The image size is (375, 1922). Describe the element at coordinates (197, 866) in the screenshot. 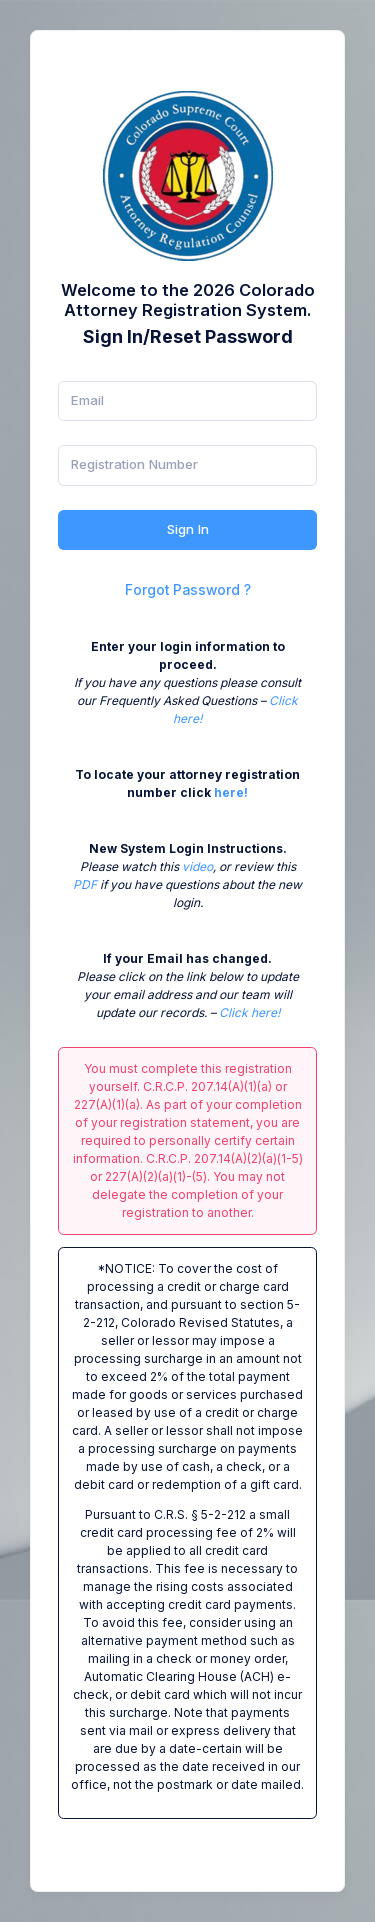

I see `video` at that location.